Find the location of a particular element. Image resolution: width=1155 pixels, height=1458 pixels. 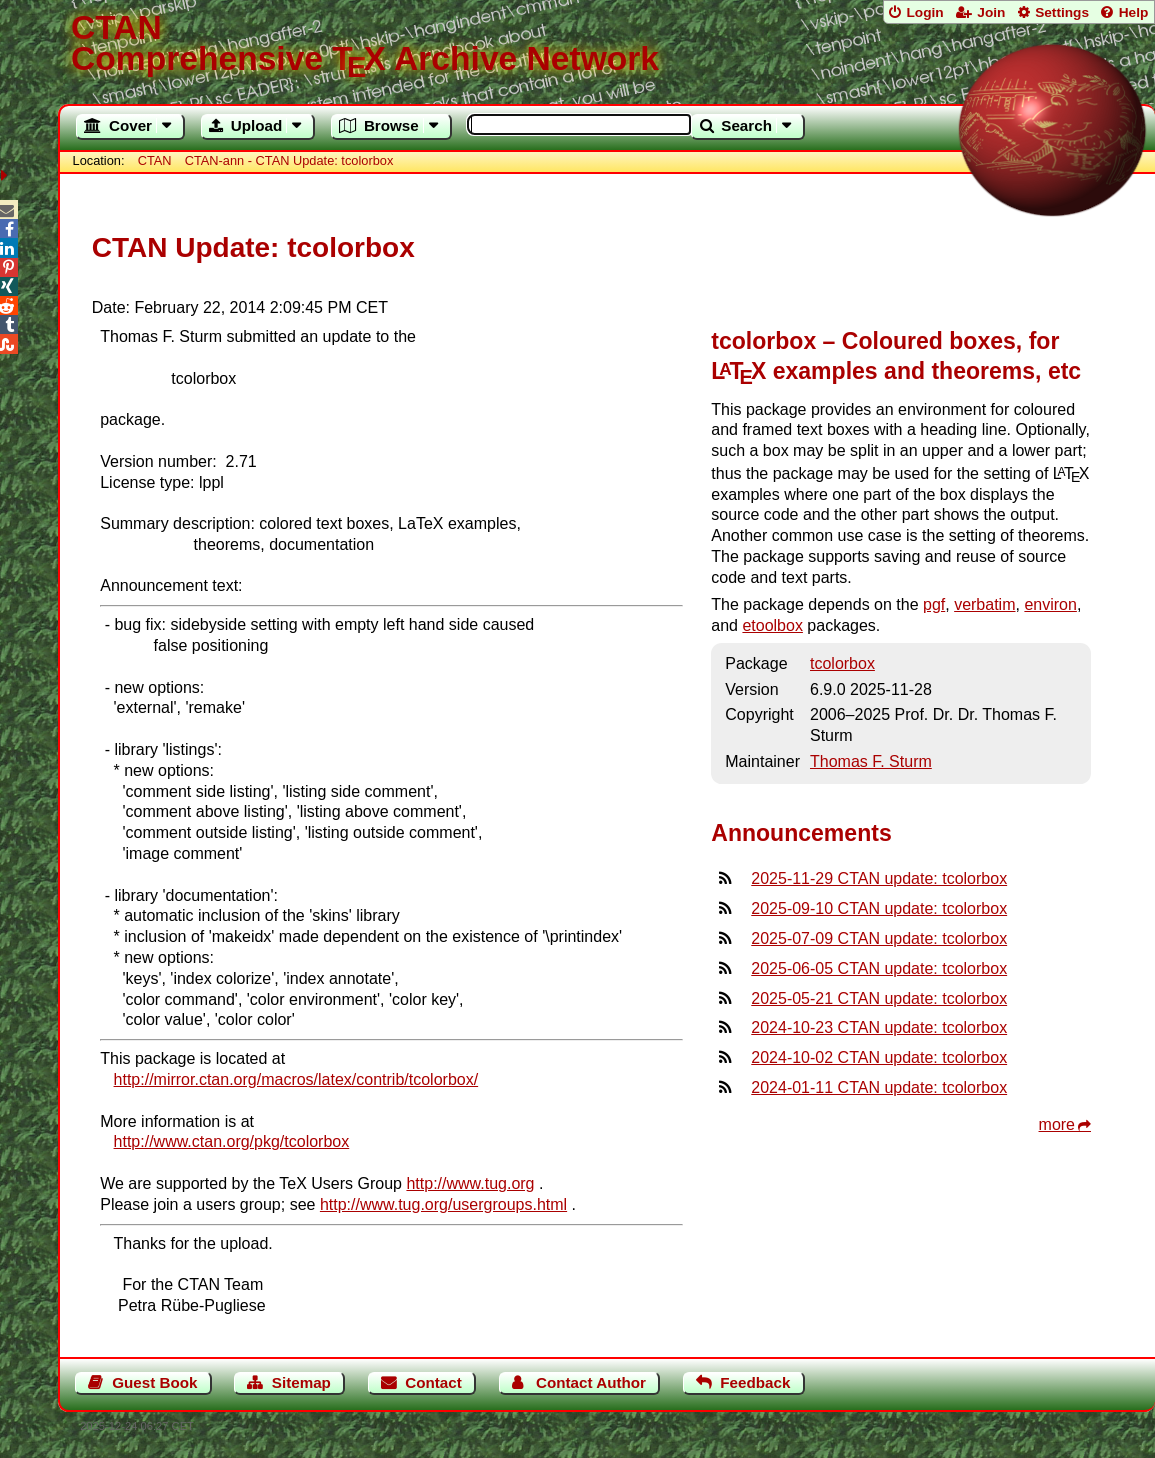

CTAN-ann - CTAN Update: tcolorbox is located at coordinates (289, 160).